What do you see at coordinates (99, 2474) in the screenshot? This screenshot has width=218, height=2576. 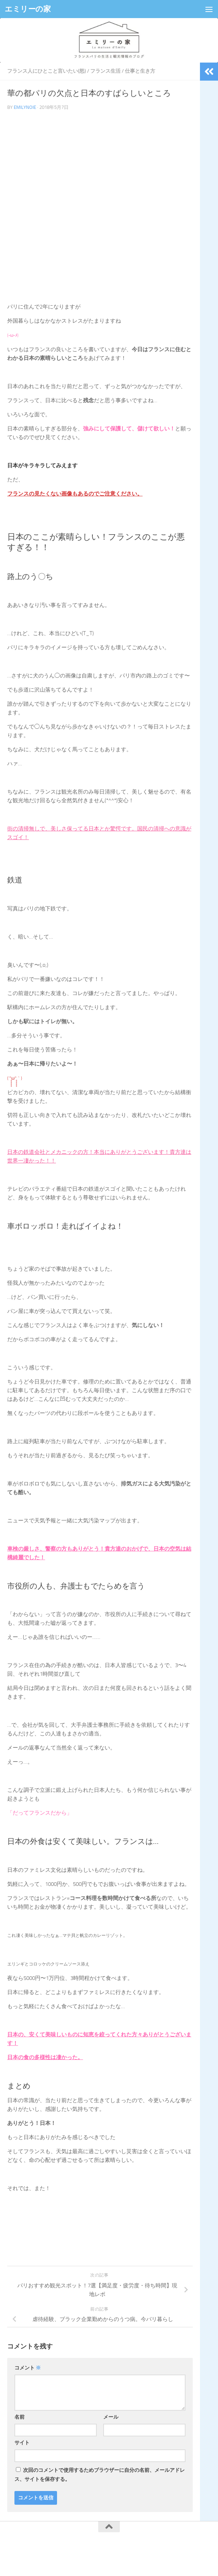 I see `次回のコメントで使用するためブラウザーに自分の名前、メールアドレス、サイトを保存する。` at bounding box center [99, 2474].